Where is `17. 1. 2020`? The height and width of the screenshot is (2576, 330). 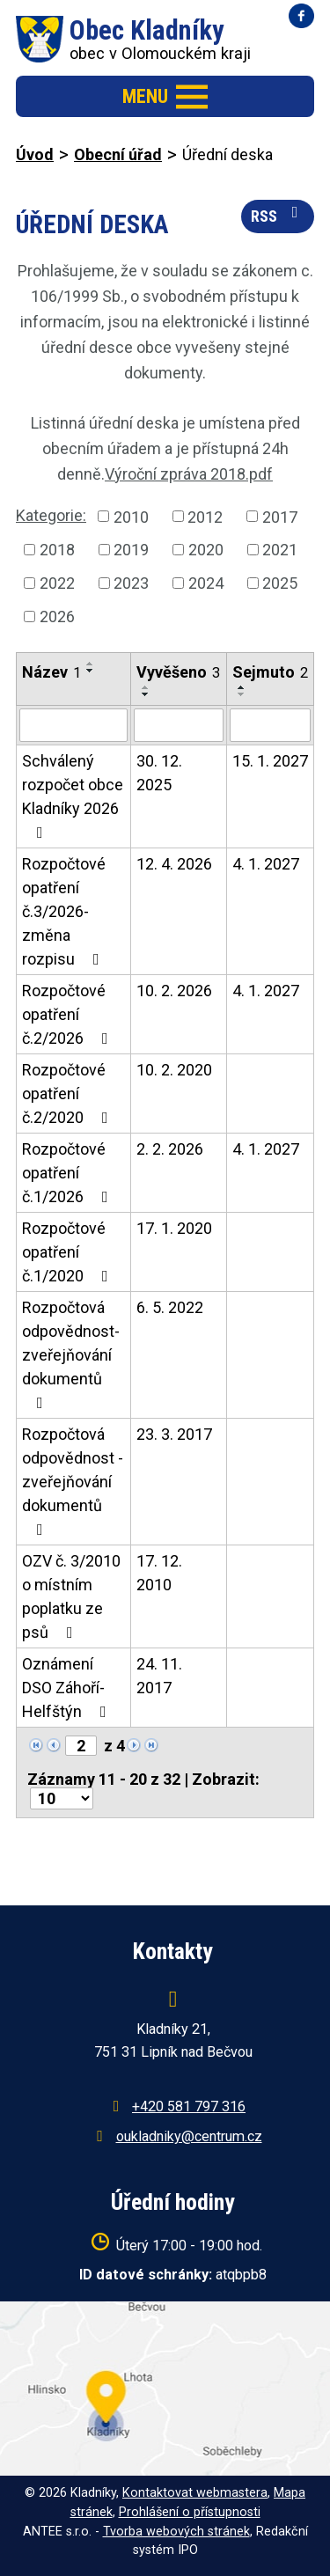
17. 1. 2020 is located at coordinates (174, 1228).